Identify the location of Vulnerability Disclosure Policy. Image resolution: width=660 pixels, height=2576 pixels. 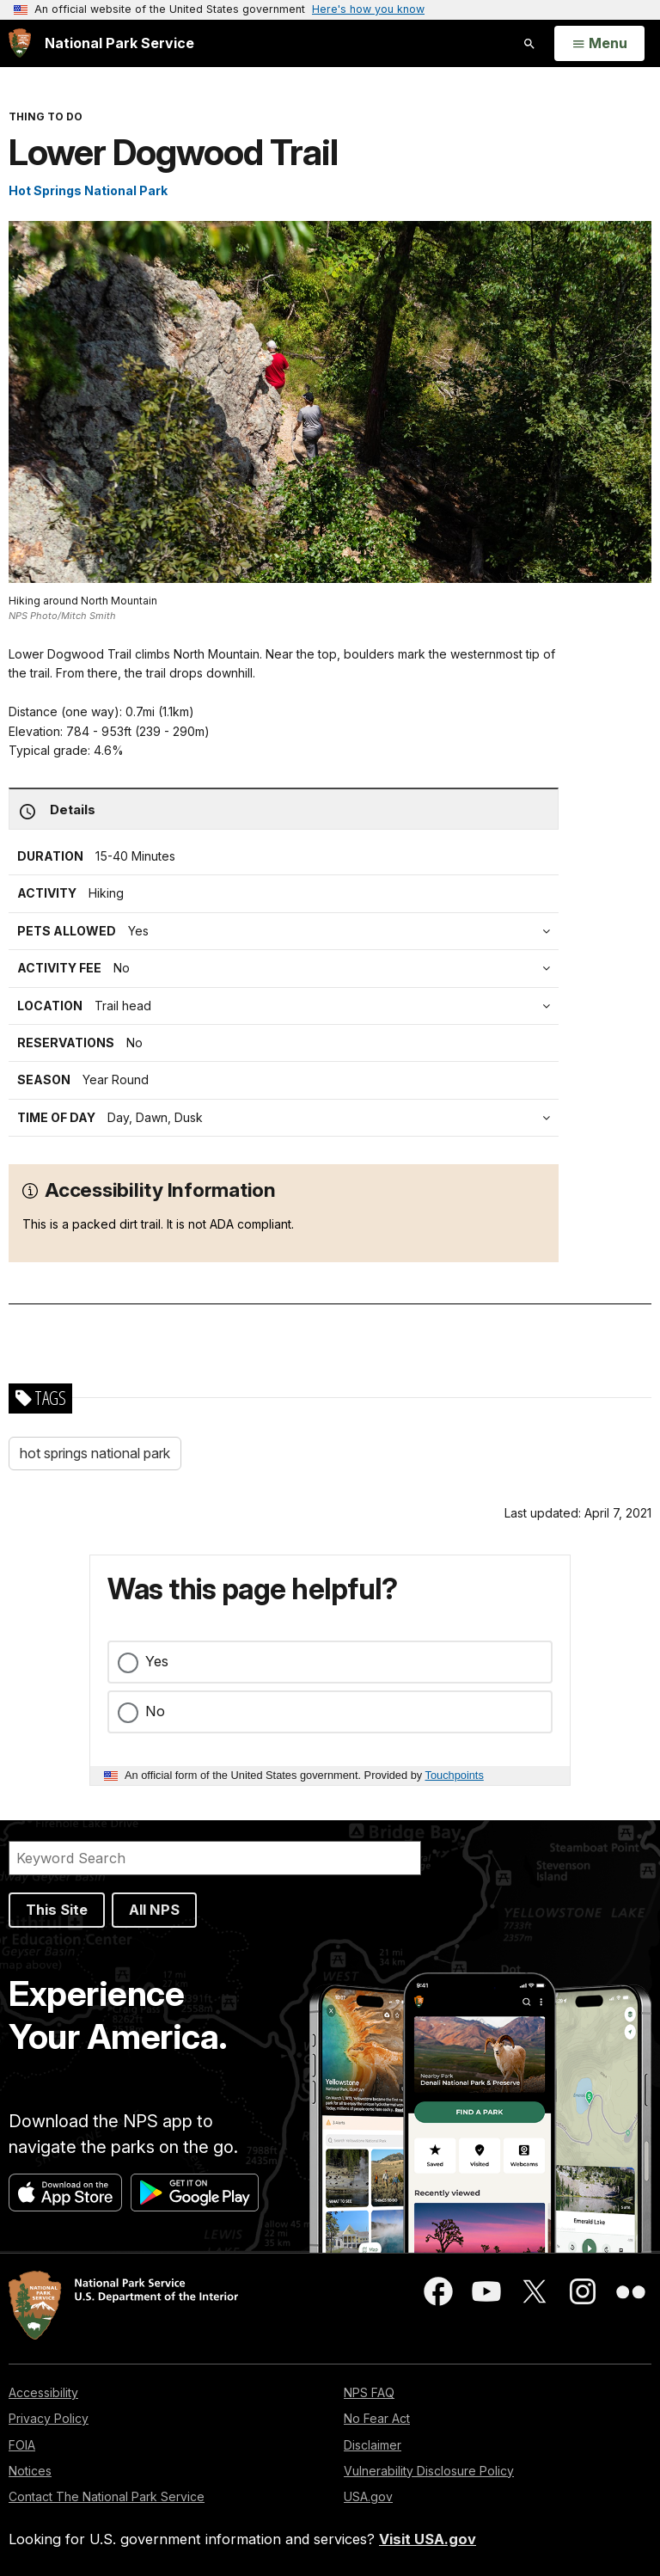
(429, 2470).